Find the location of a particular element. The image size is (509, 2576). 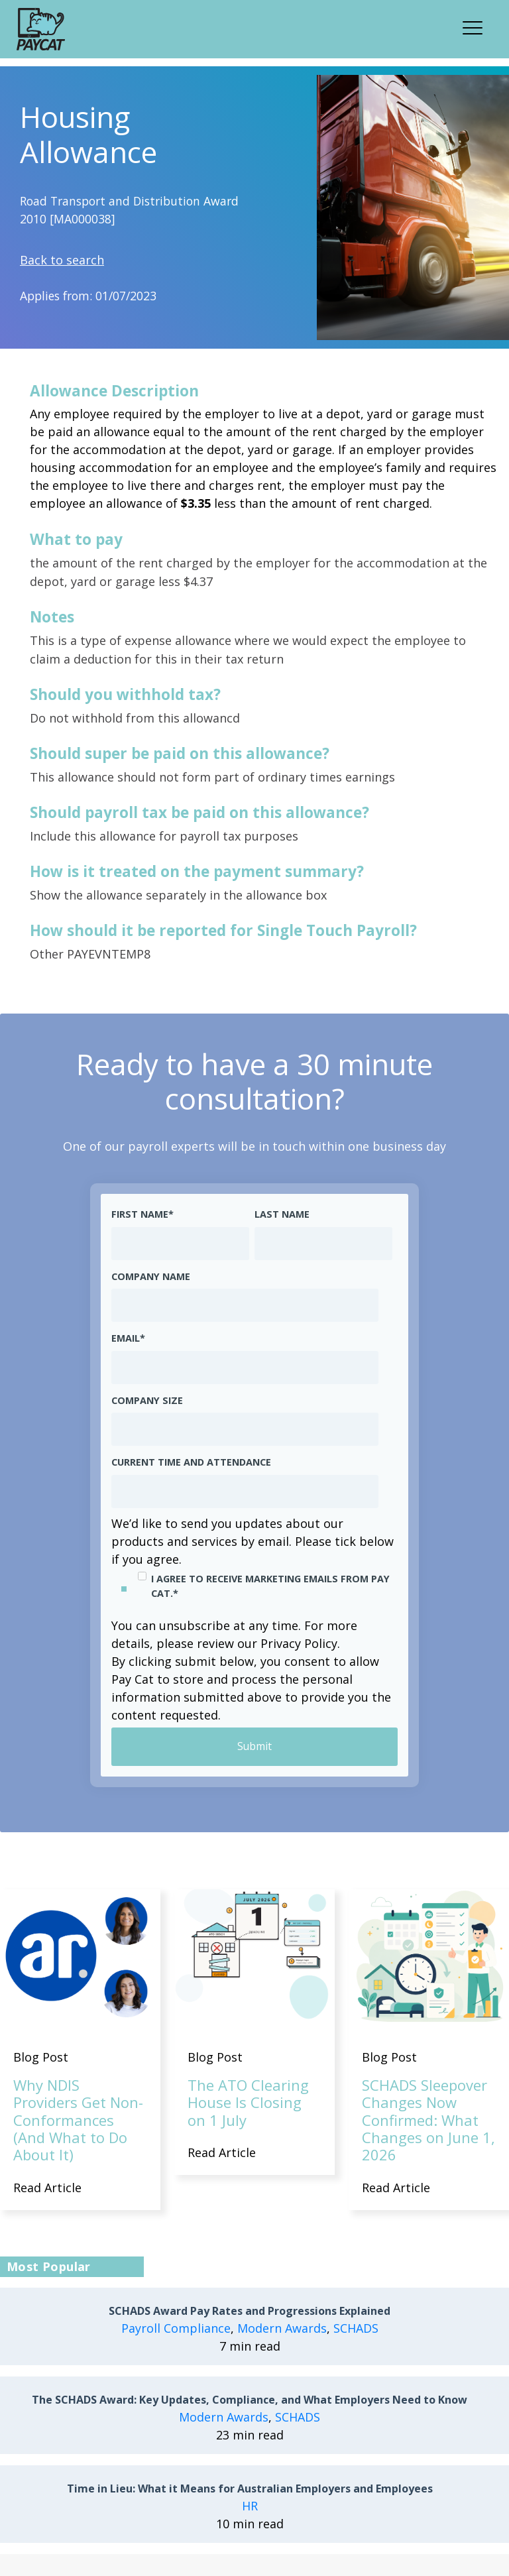

Time in Lieu: What it Means for Australian Employers and Employees is located at coordinates (250, 2489).